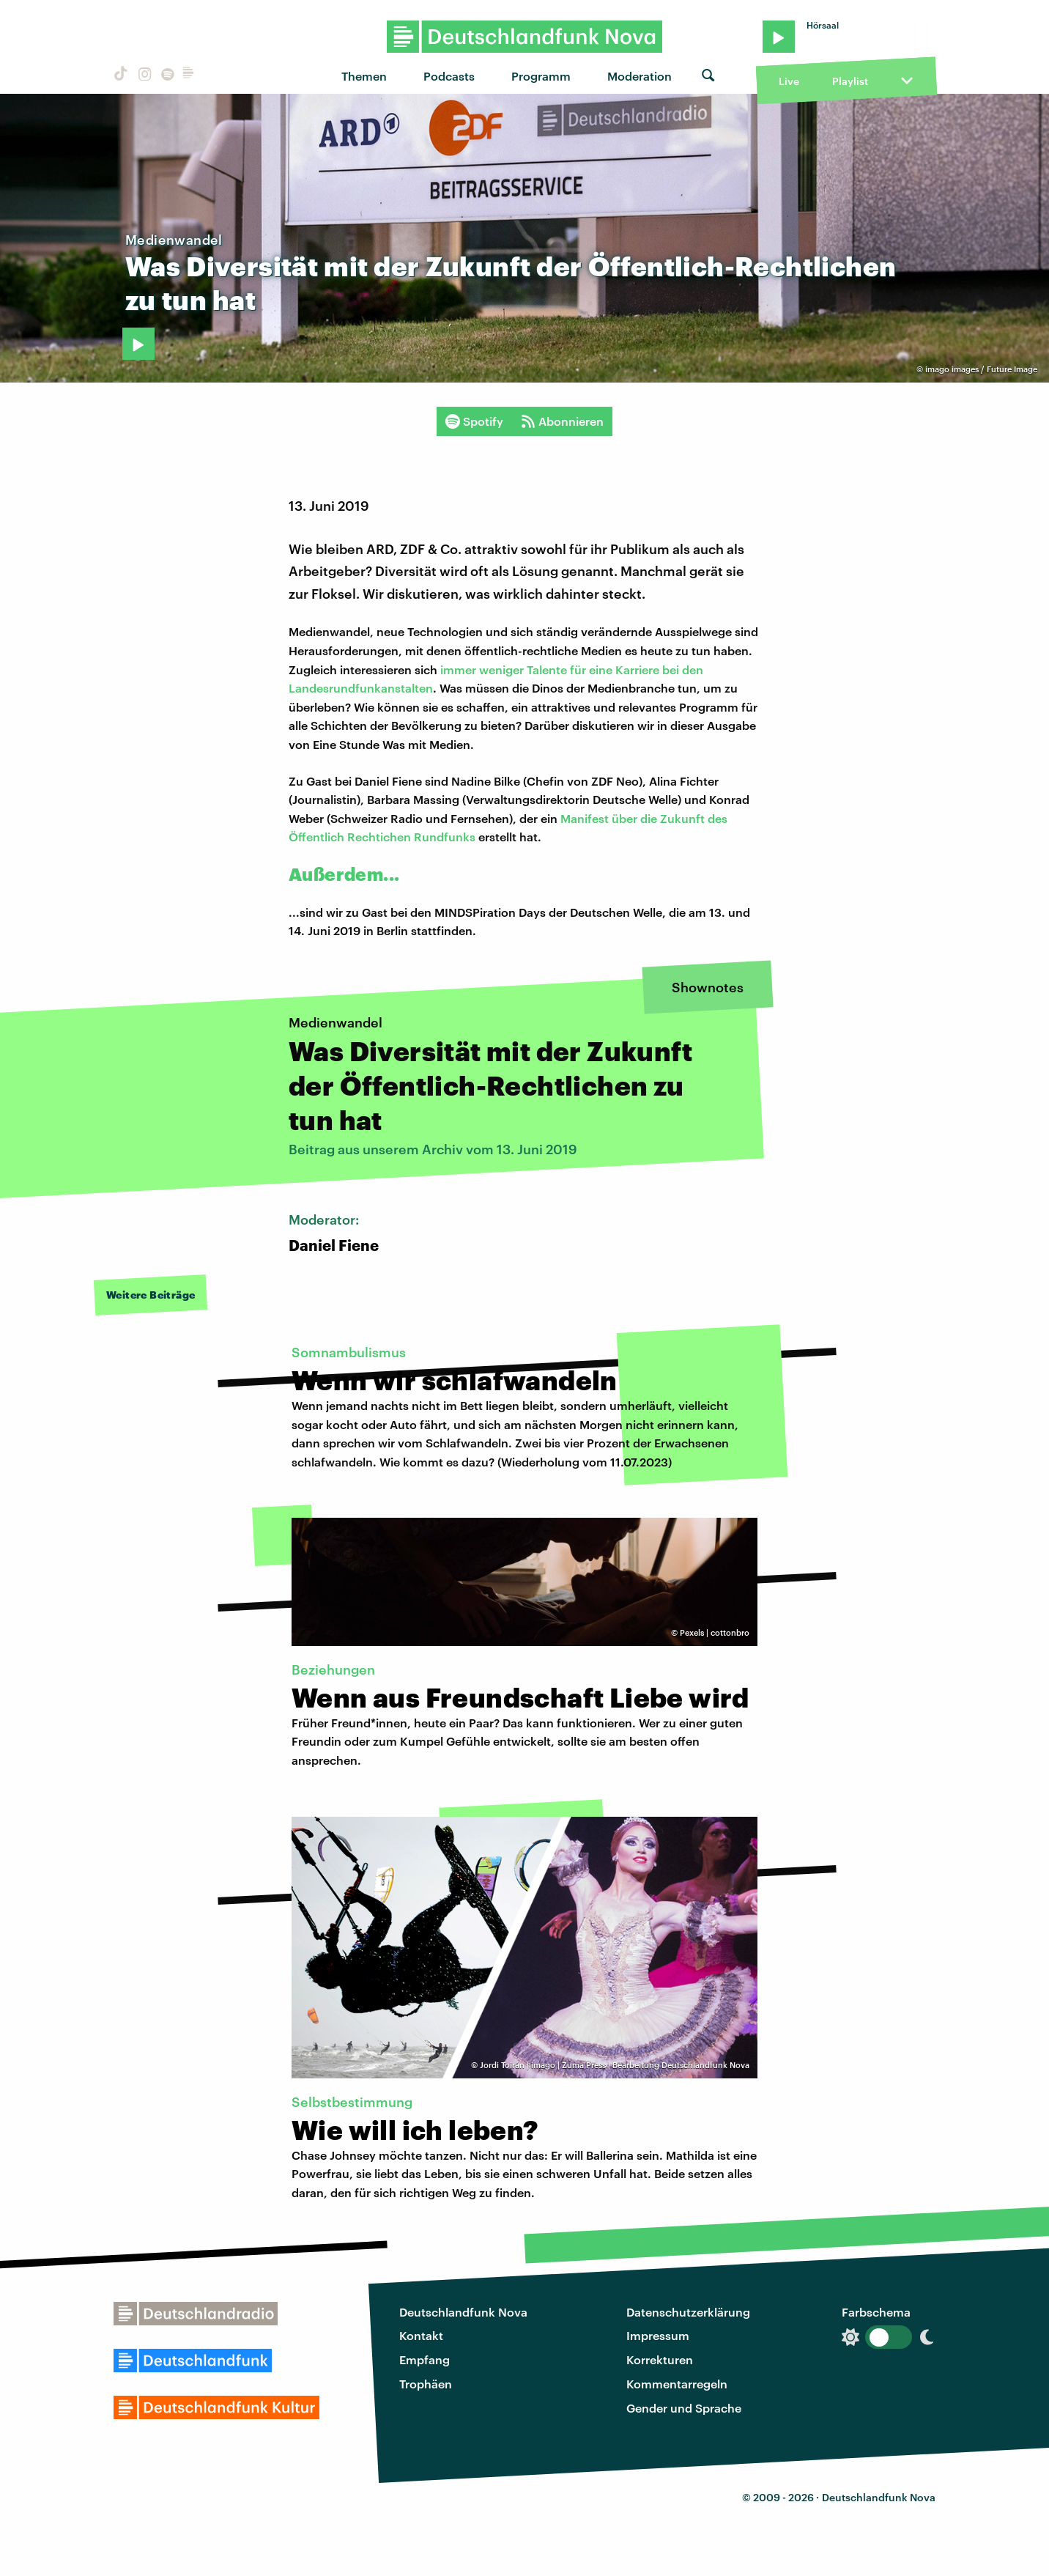 This screenshot has width=1049, height=2576. I want to click on Deutschlandfunk Nova, so click(463, 2312).